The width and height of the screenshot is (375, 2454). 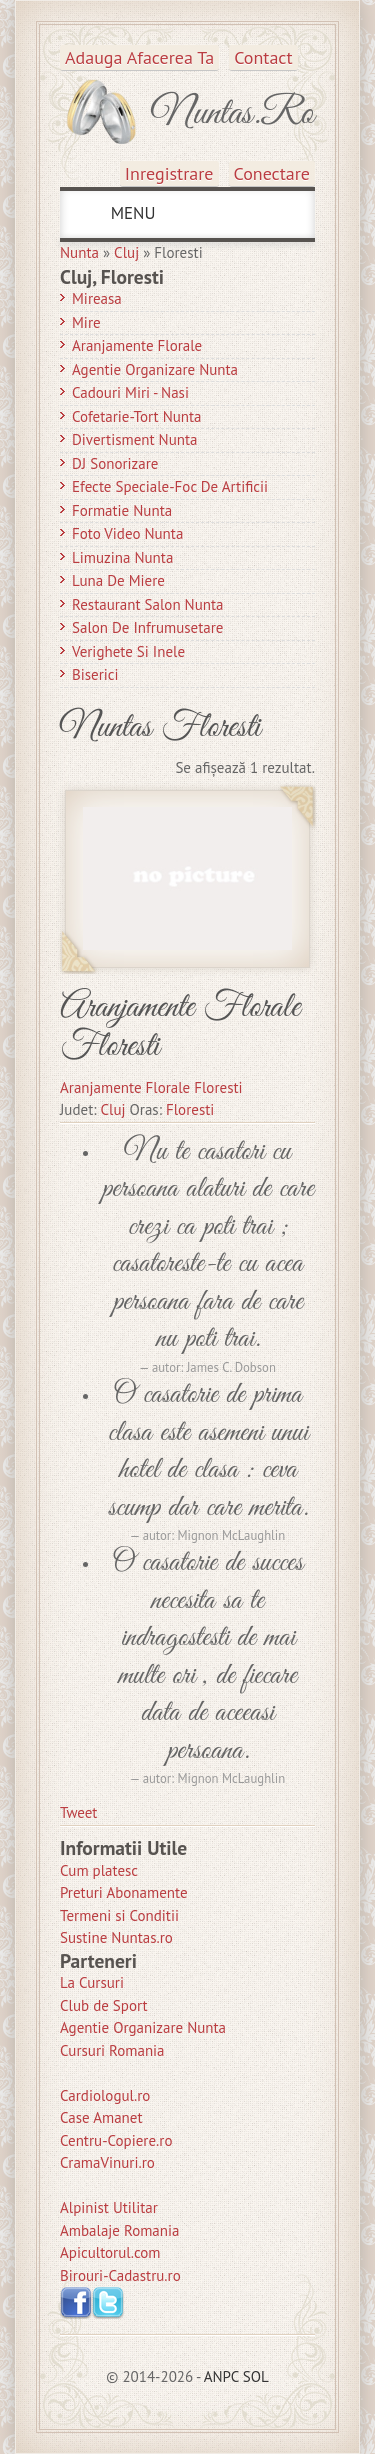 What do you see at coordinates (190, 1109) in the screenshot?
I see `Floresti` at bounding box center [190, 1109].